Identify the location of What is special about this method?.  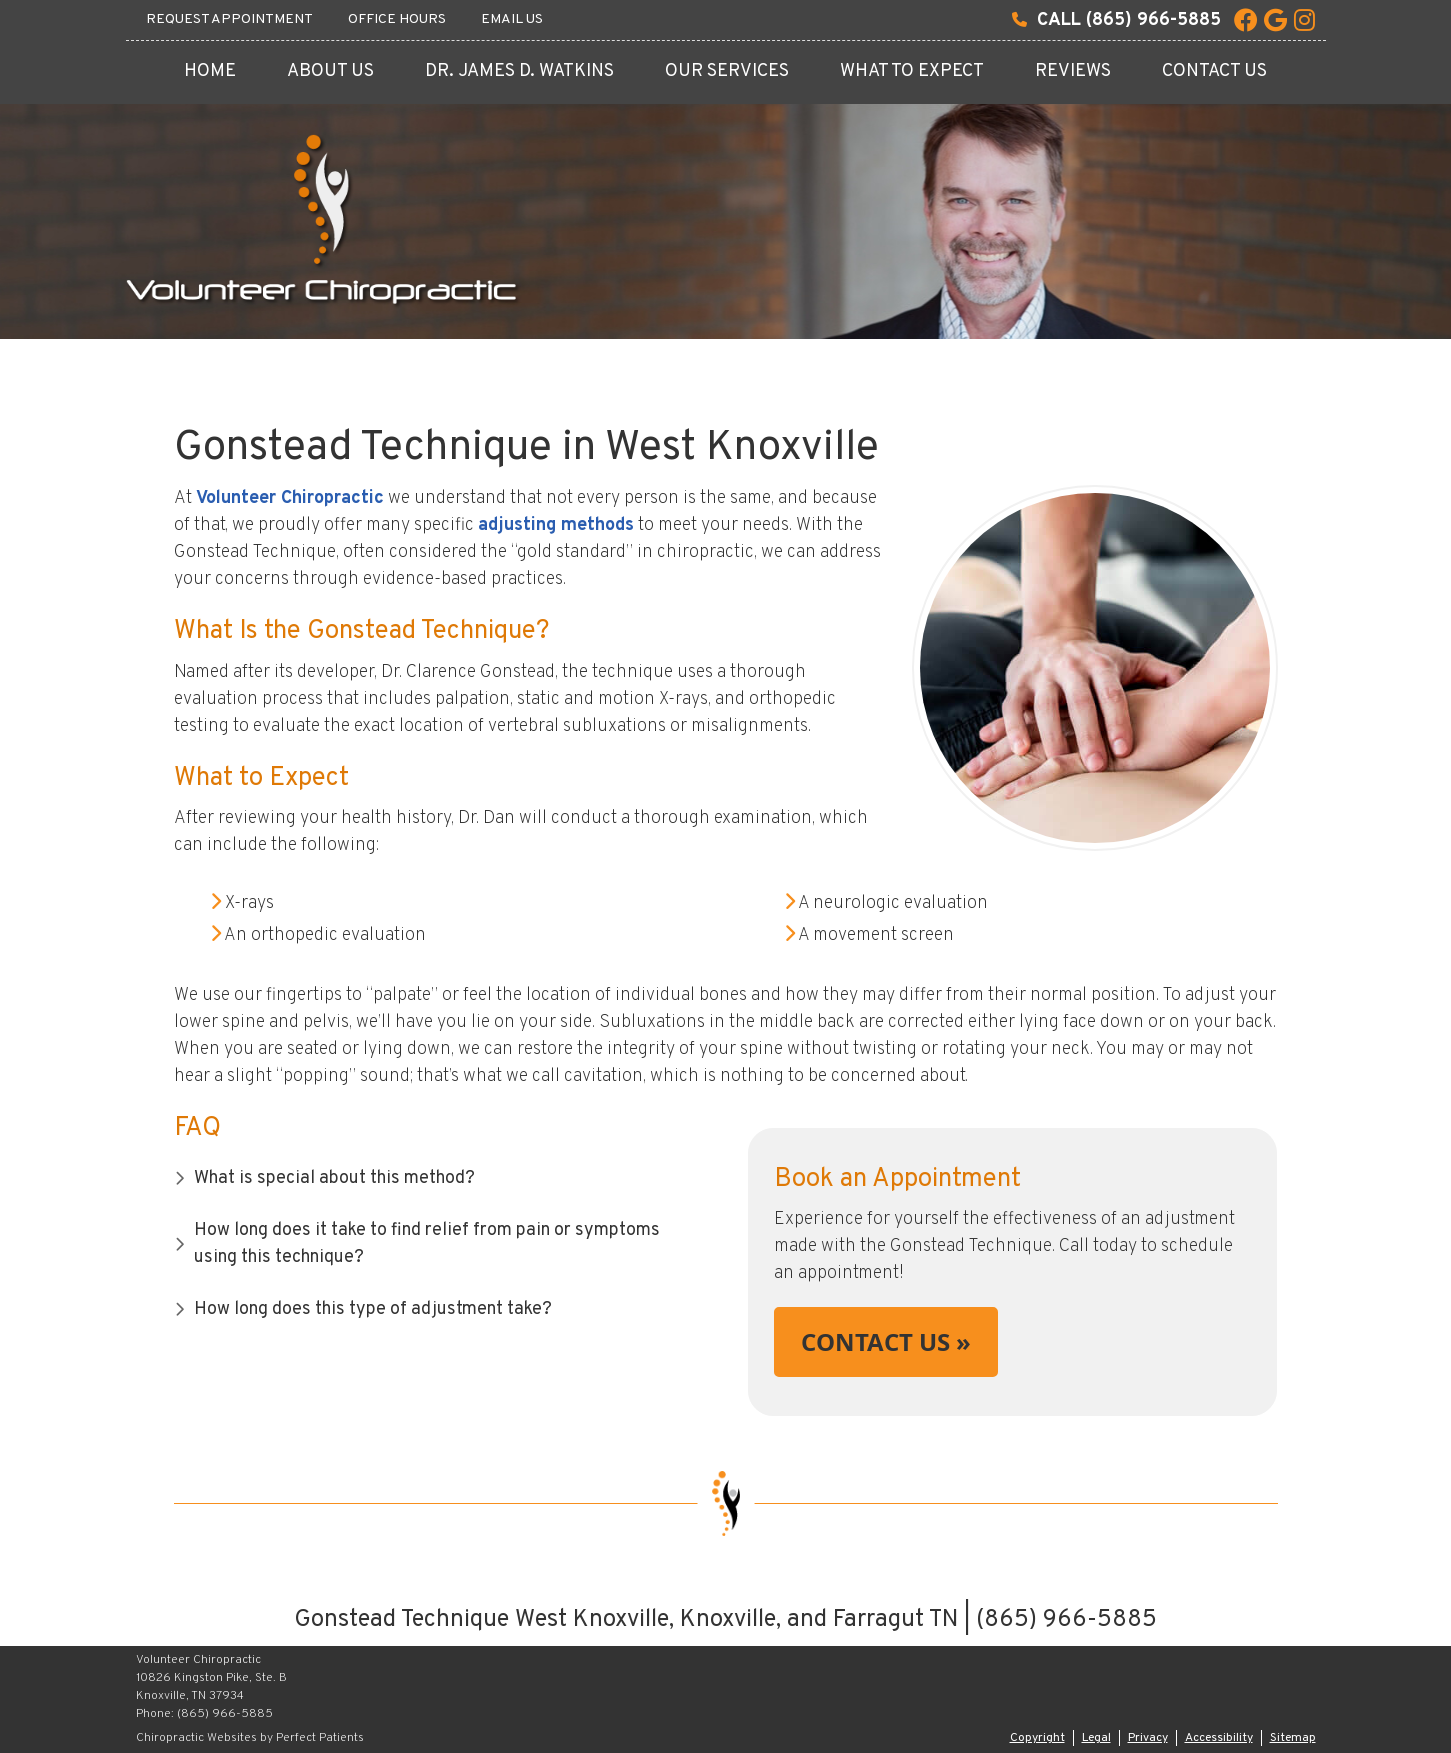
(334, 1178).